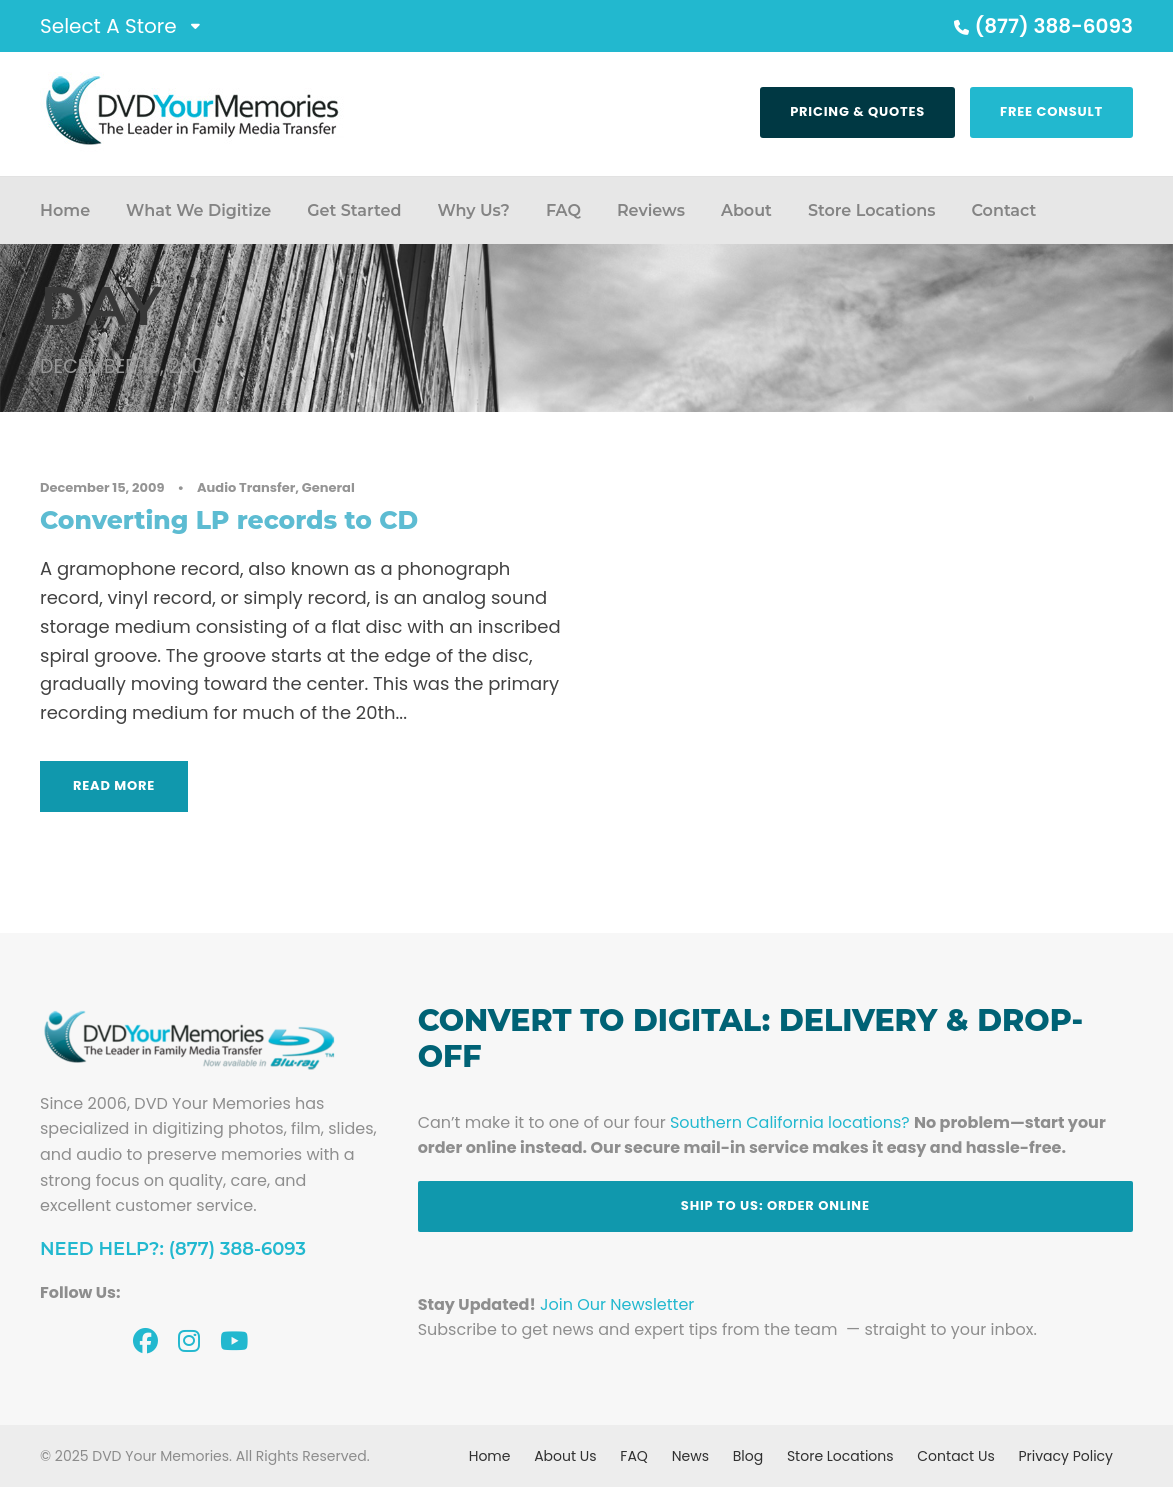  I want to click on News, so click(690, 1456).